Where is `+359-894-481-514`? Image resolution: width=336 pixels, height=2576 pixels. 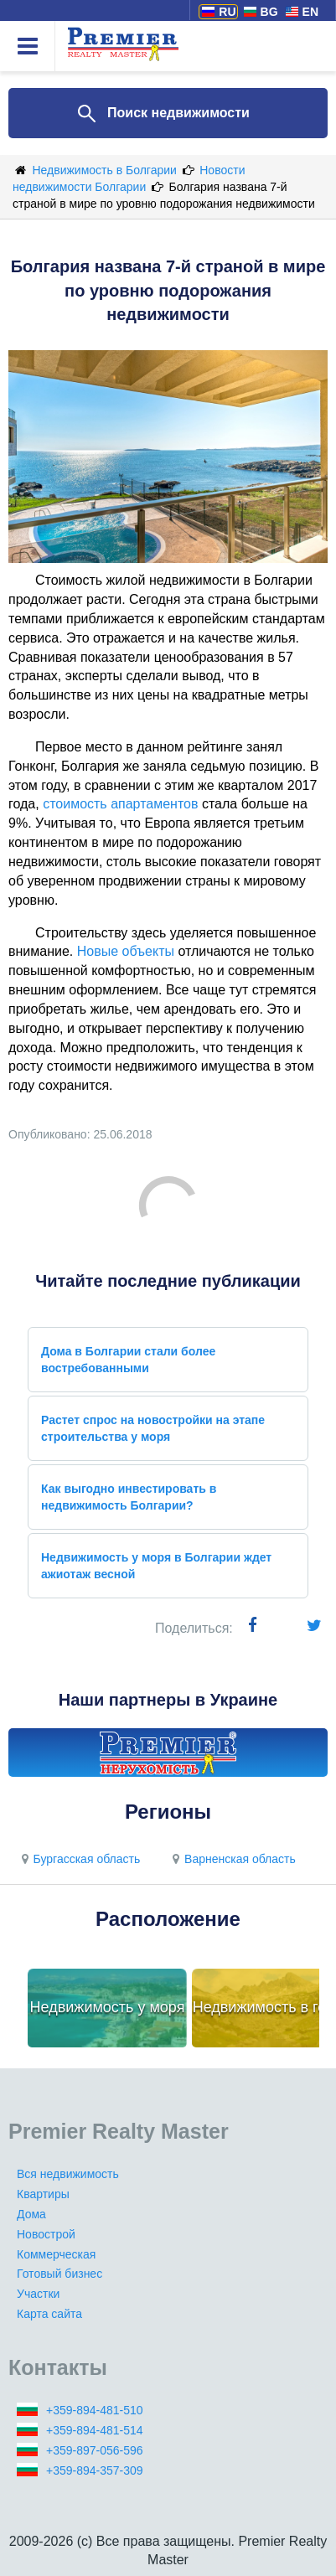 +359-894-481-514 is located at coordinates (94, 2430).